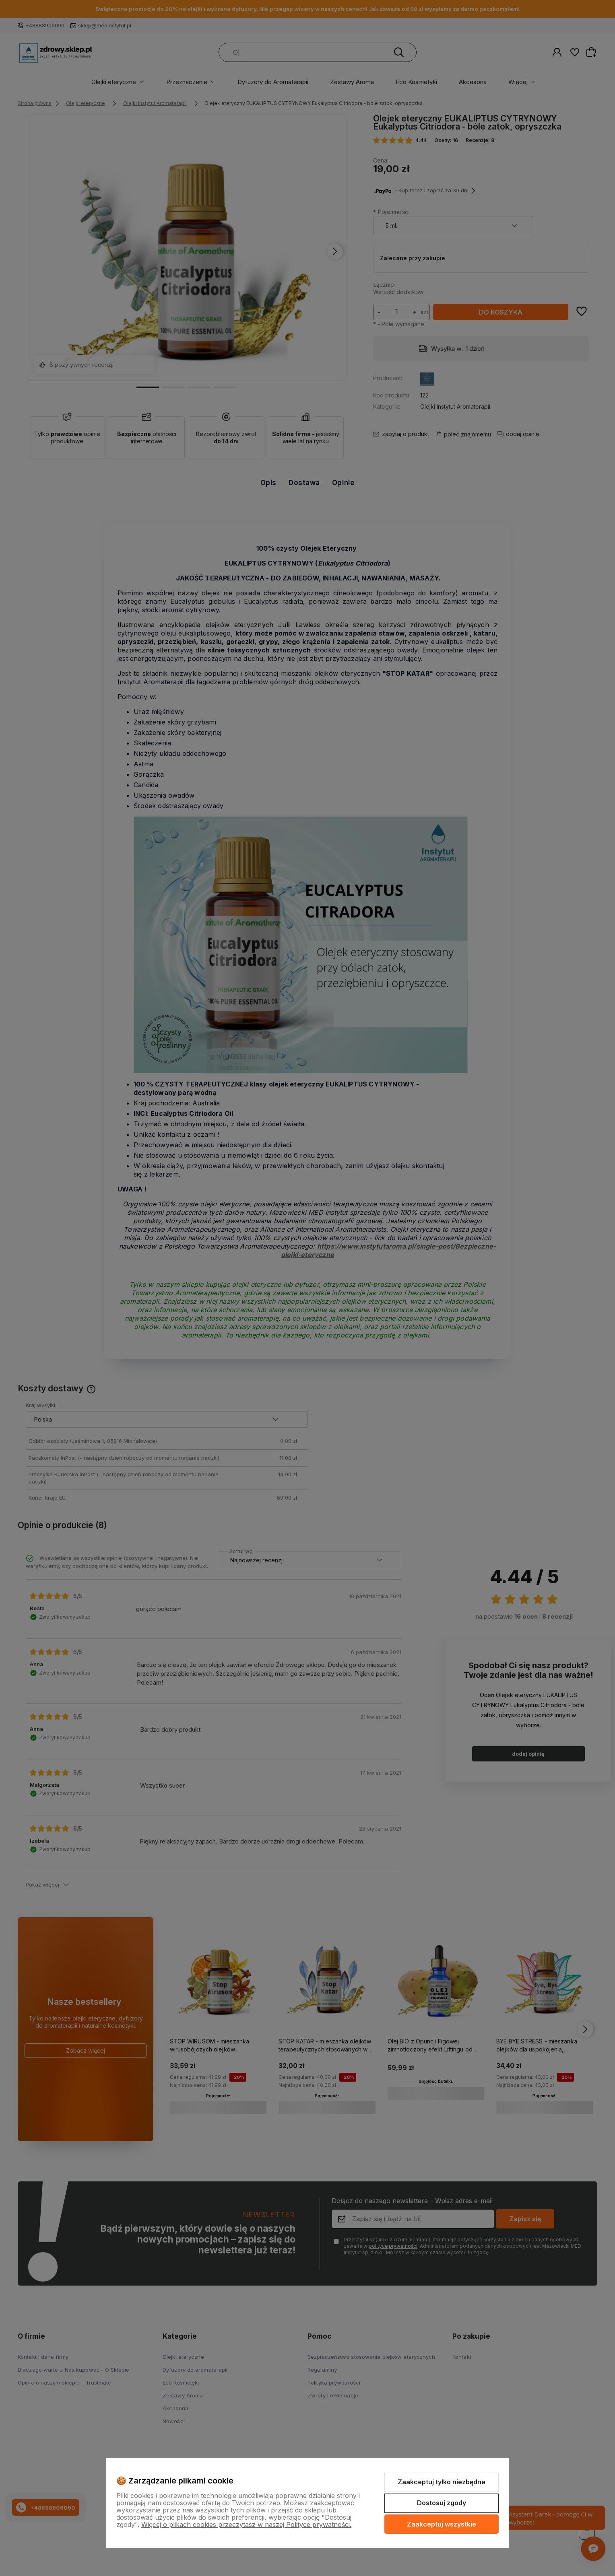 This screenshot has height=2576, width=615. I want to click on Więcej o plikach cookies przeczytasz w naszej Polityce prywatności., so click(246, 2524).